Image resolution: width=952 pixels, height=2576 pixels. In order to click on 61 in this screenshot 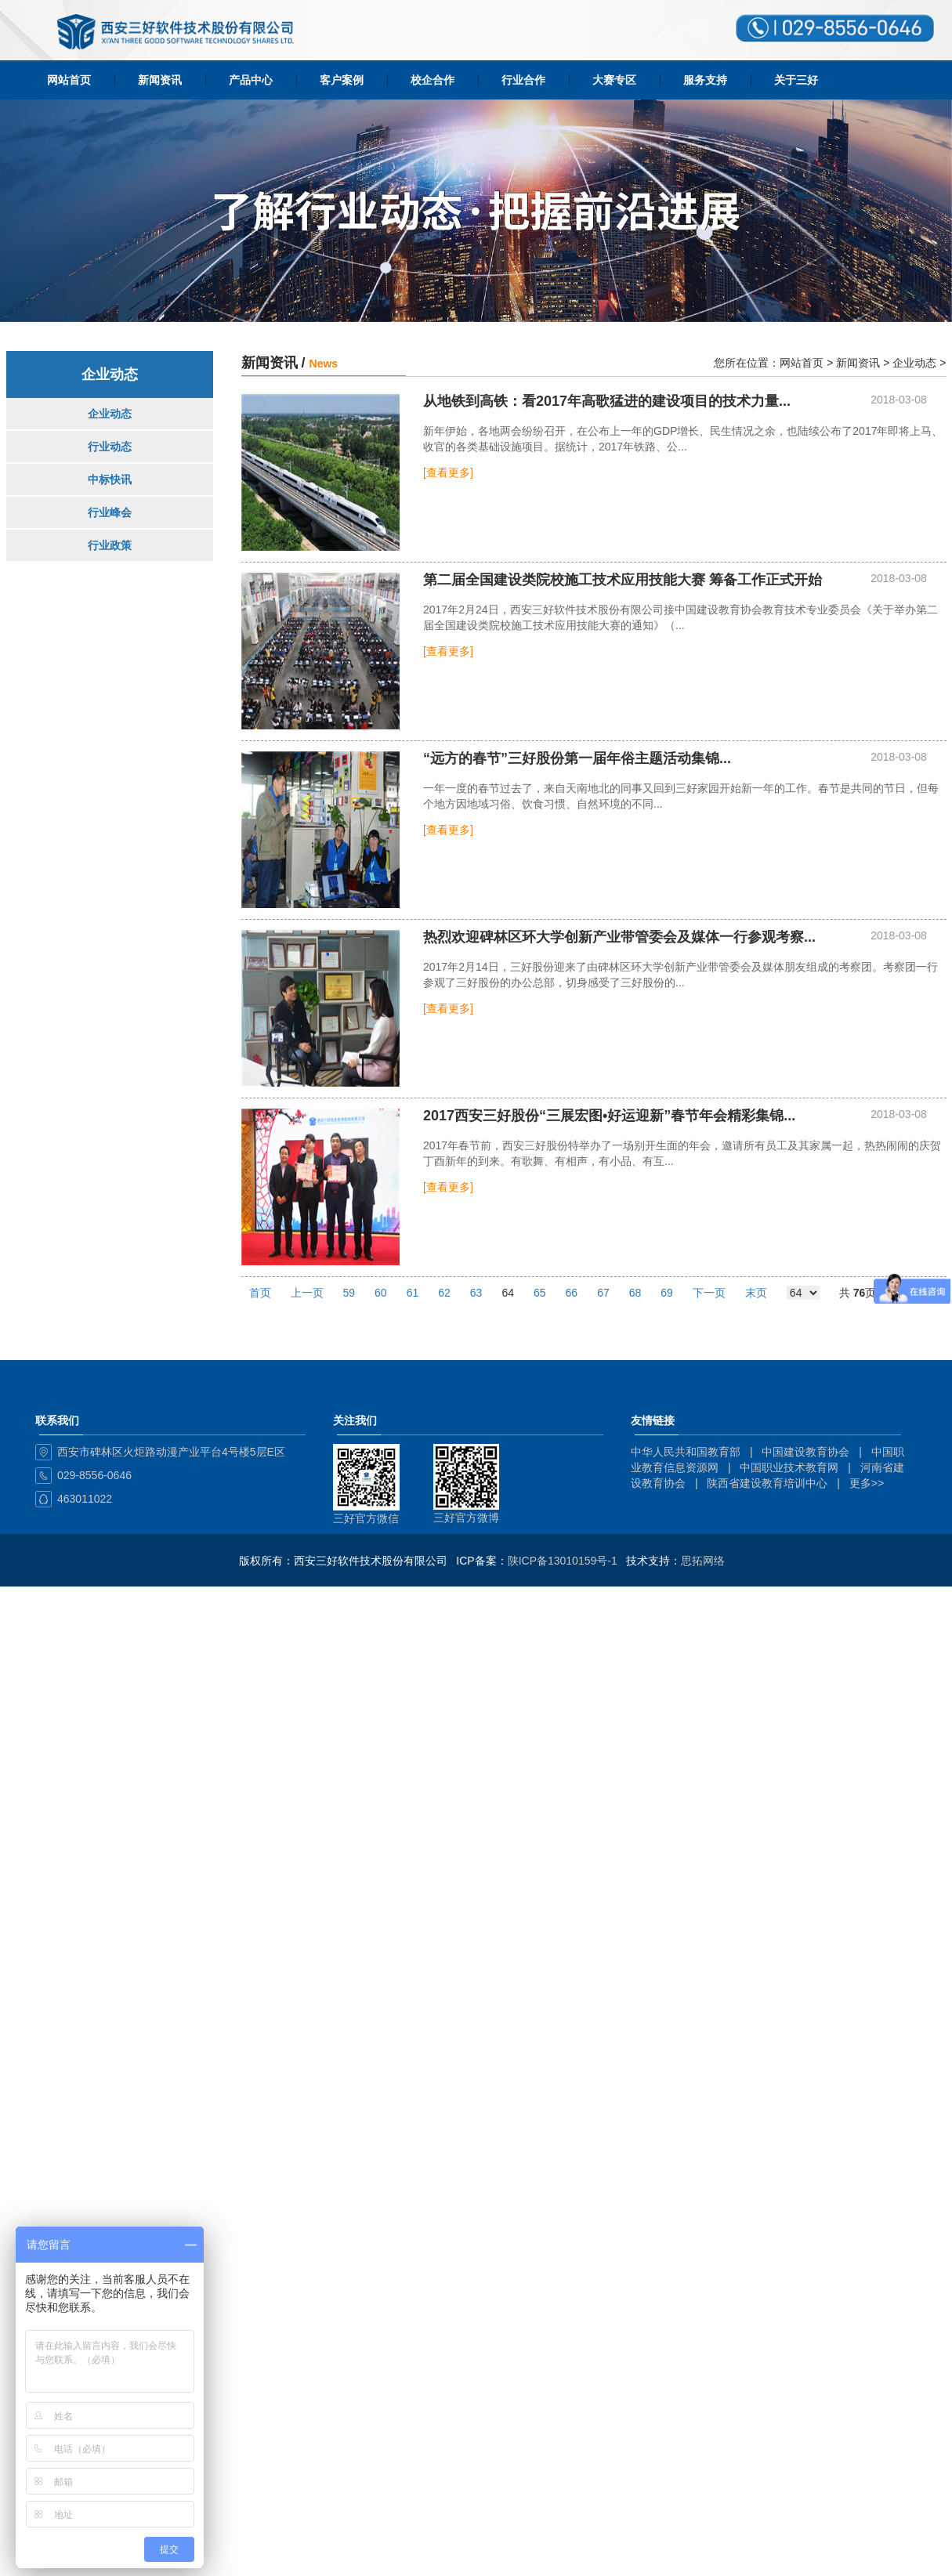, I will do `click(413, 1292)`.